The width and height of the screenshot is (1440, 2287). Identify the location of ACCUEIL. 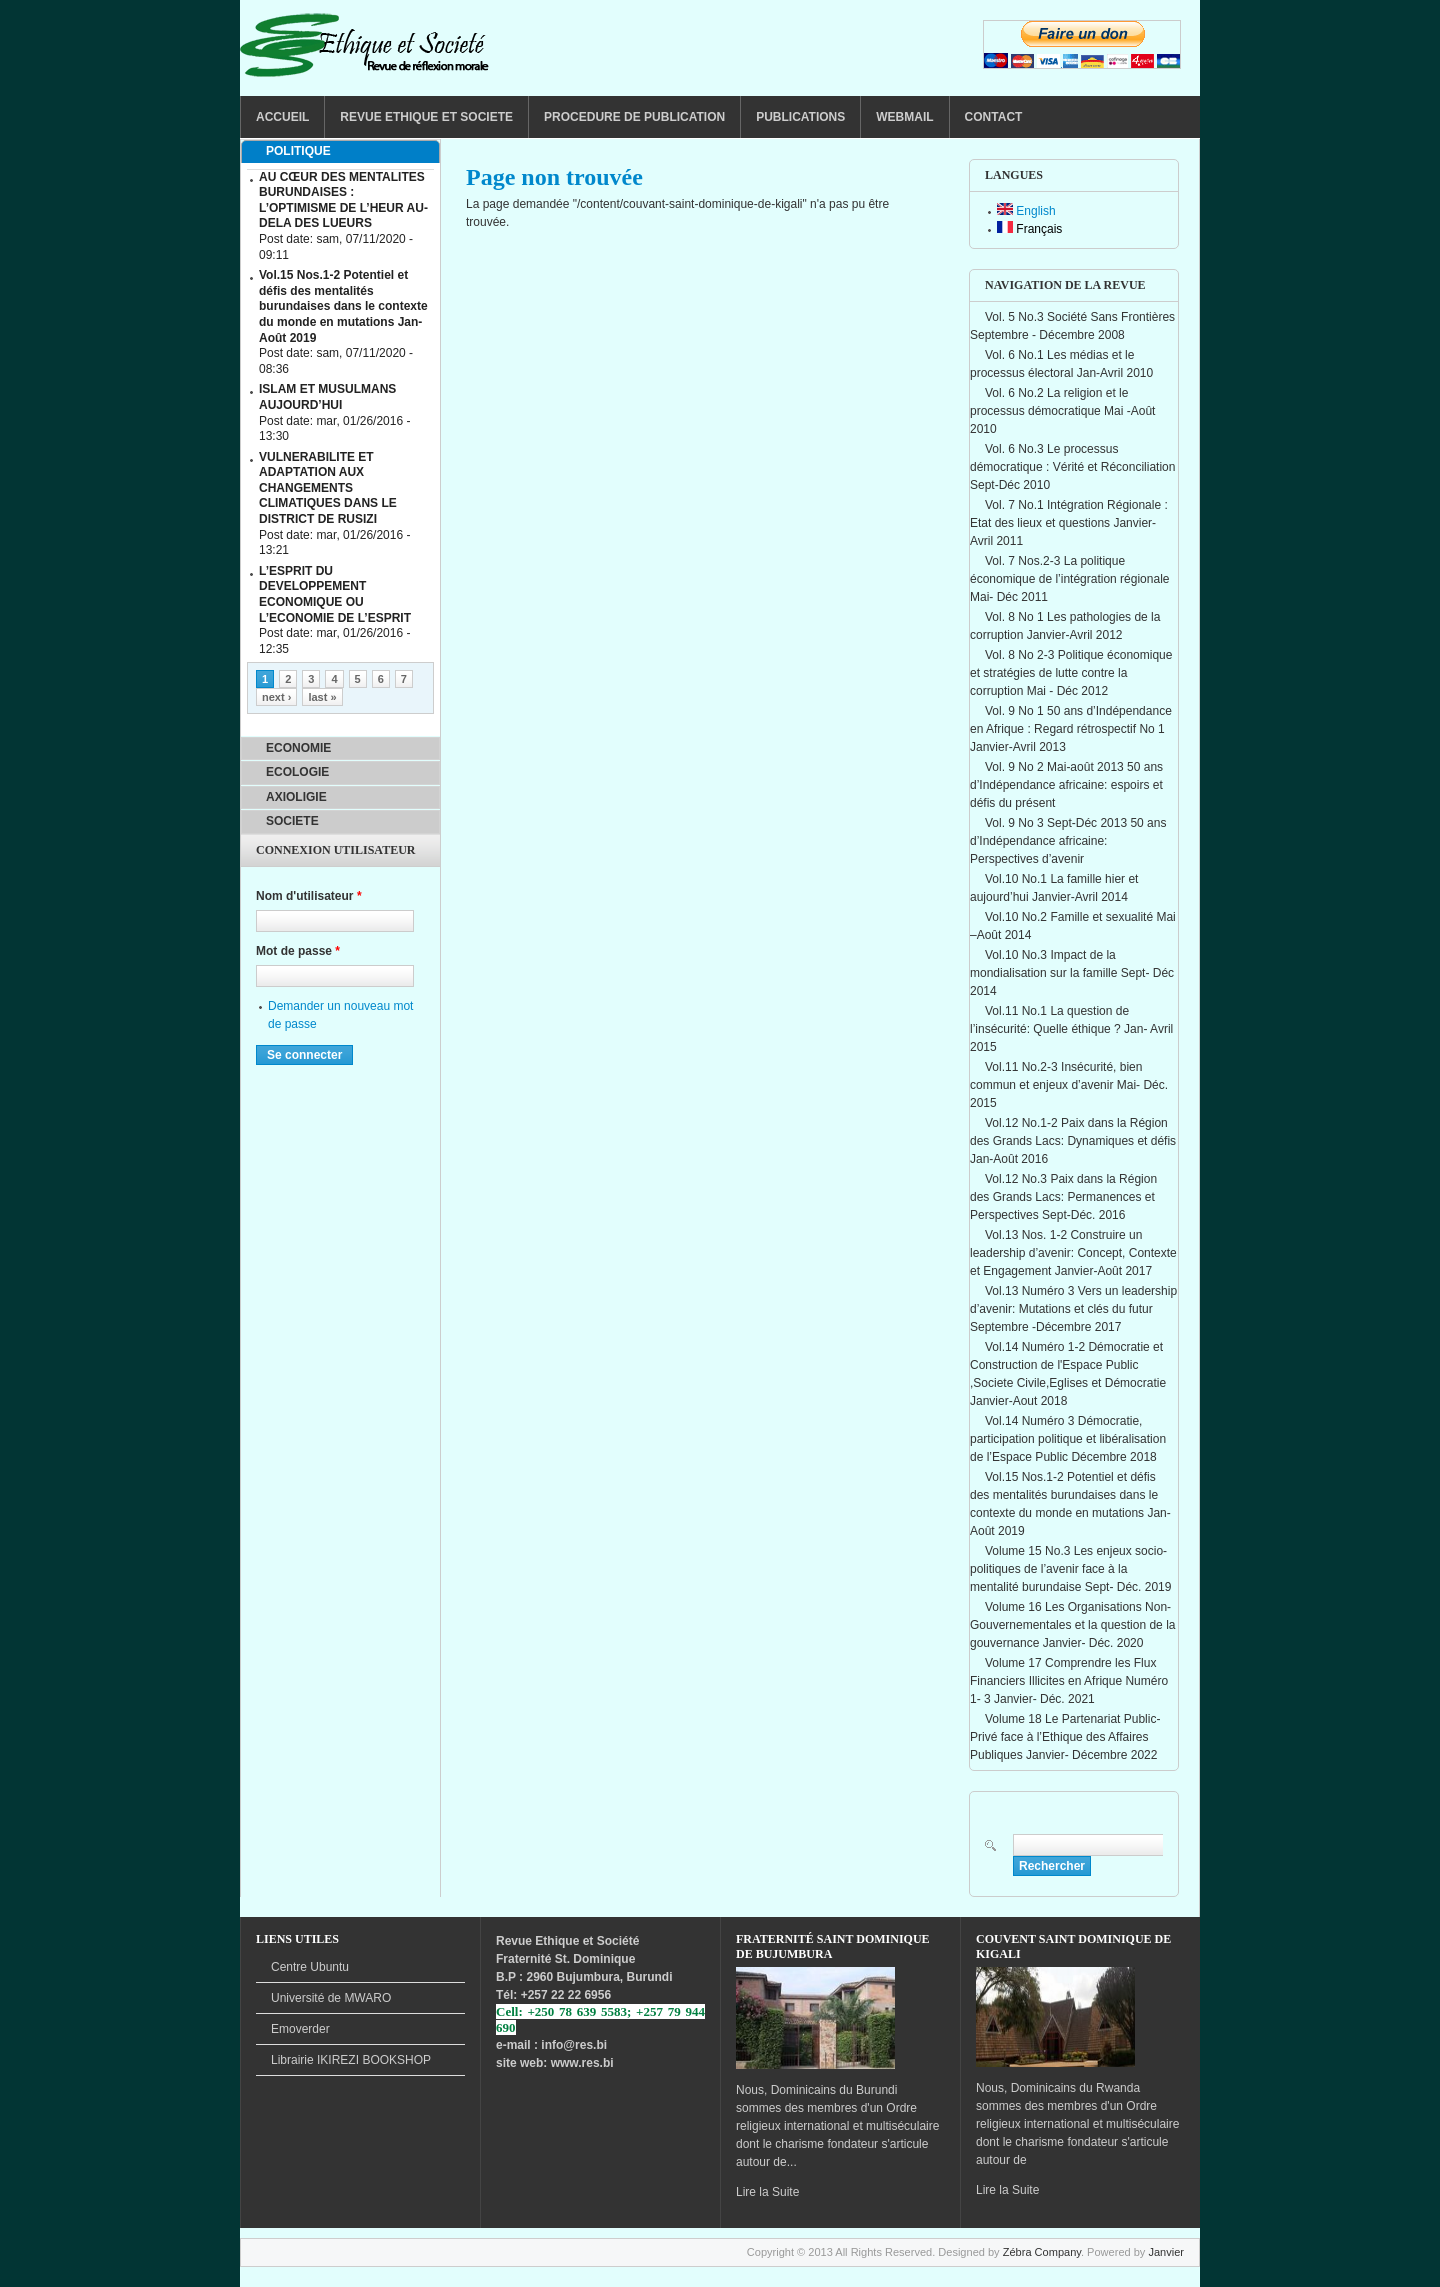
(282, 117).